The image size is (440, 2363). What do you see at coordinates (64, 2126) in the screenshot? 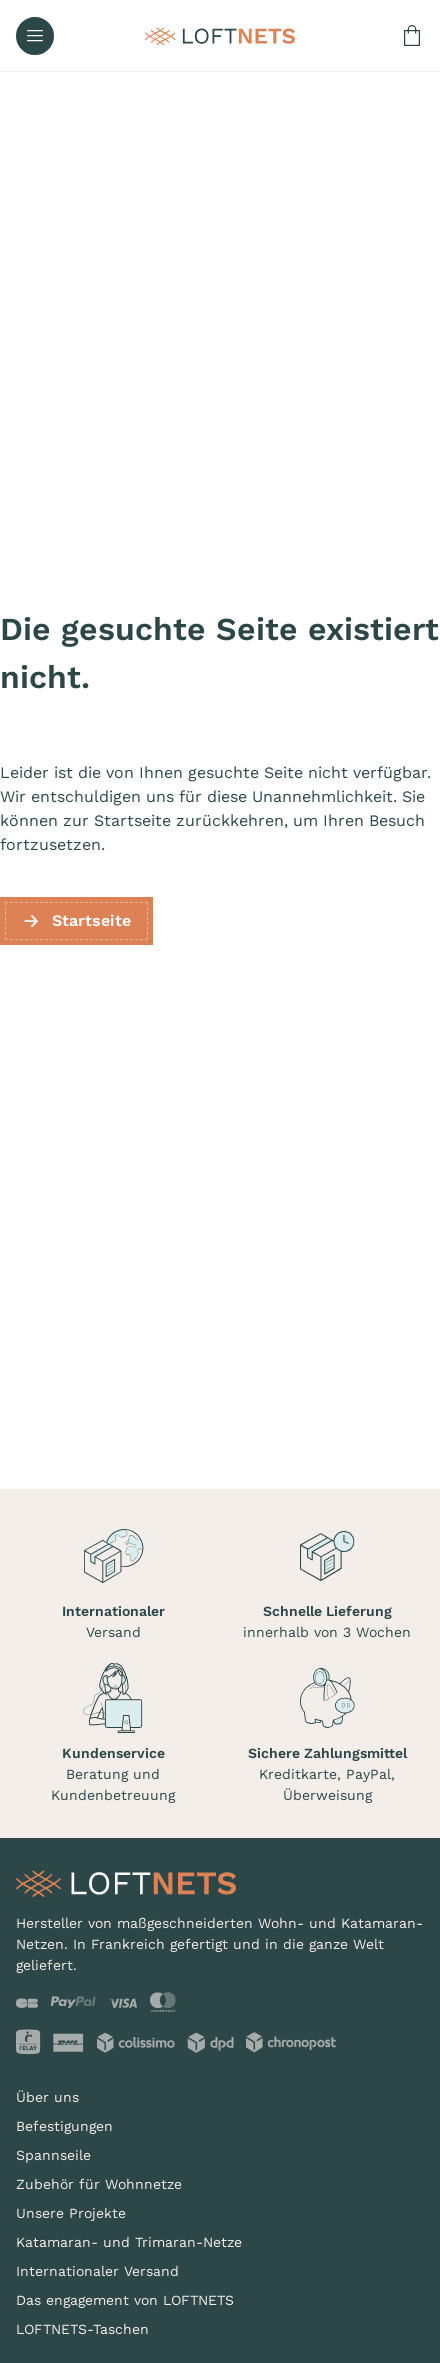
I see `Befestigungen` at bounding box center [64, 2126].